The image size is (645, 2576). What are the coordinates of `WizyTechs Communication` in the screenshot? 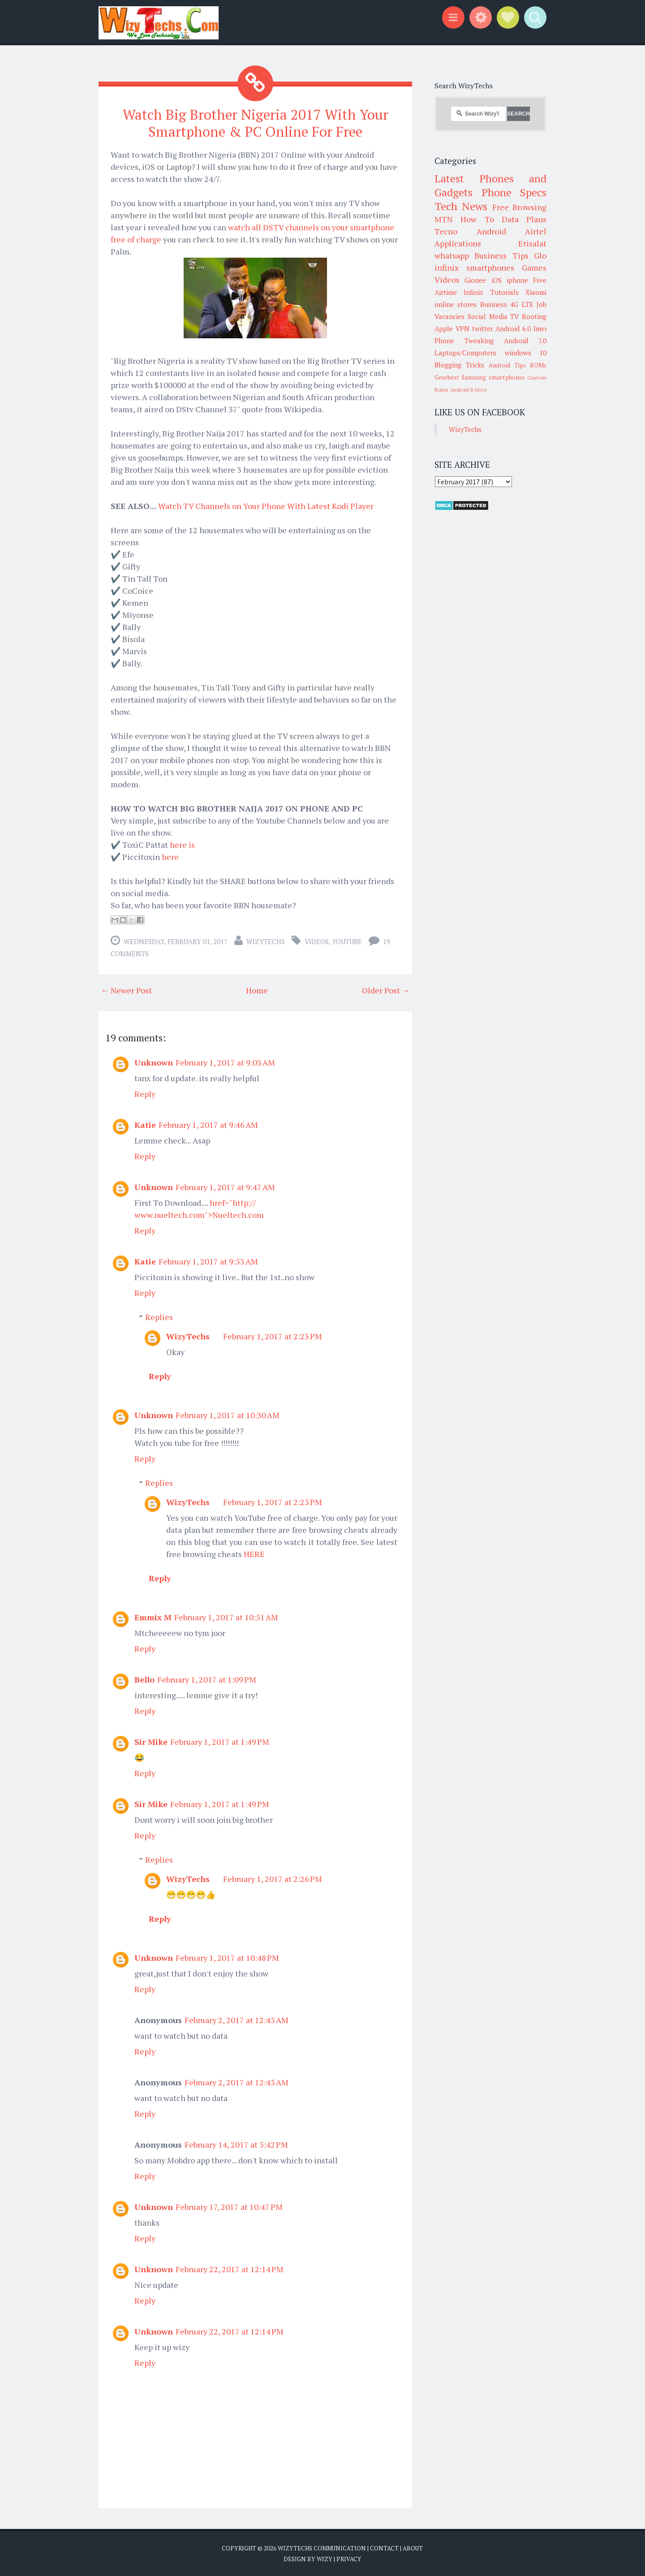 It's located at (322, 2548).